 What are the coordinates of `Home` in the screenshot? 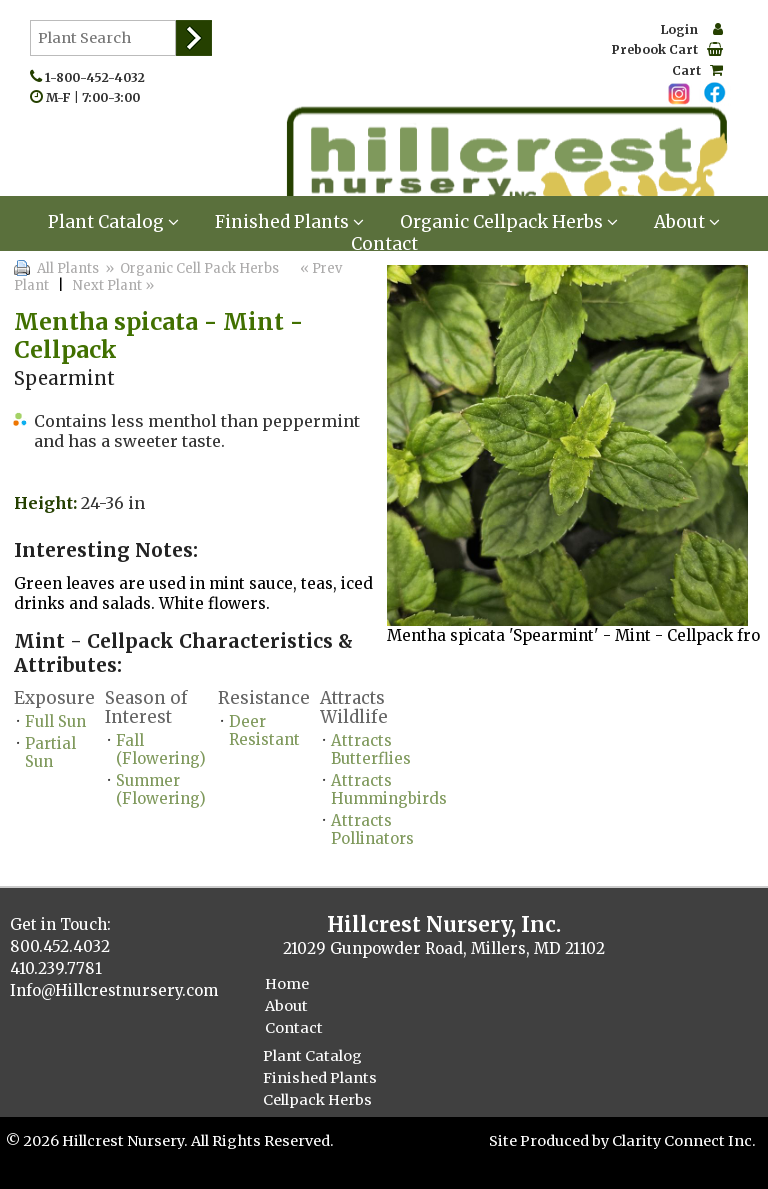 It's located at (287, 984).